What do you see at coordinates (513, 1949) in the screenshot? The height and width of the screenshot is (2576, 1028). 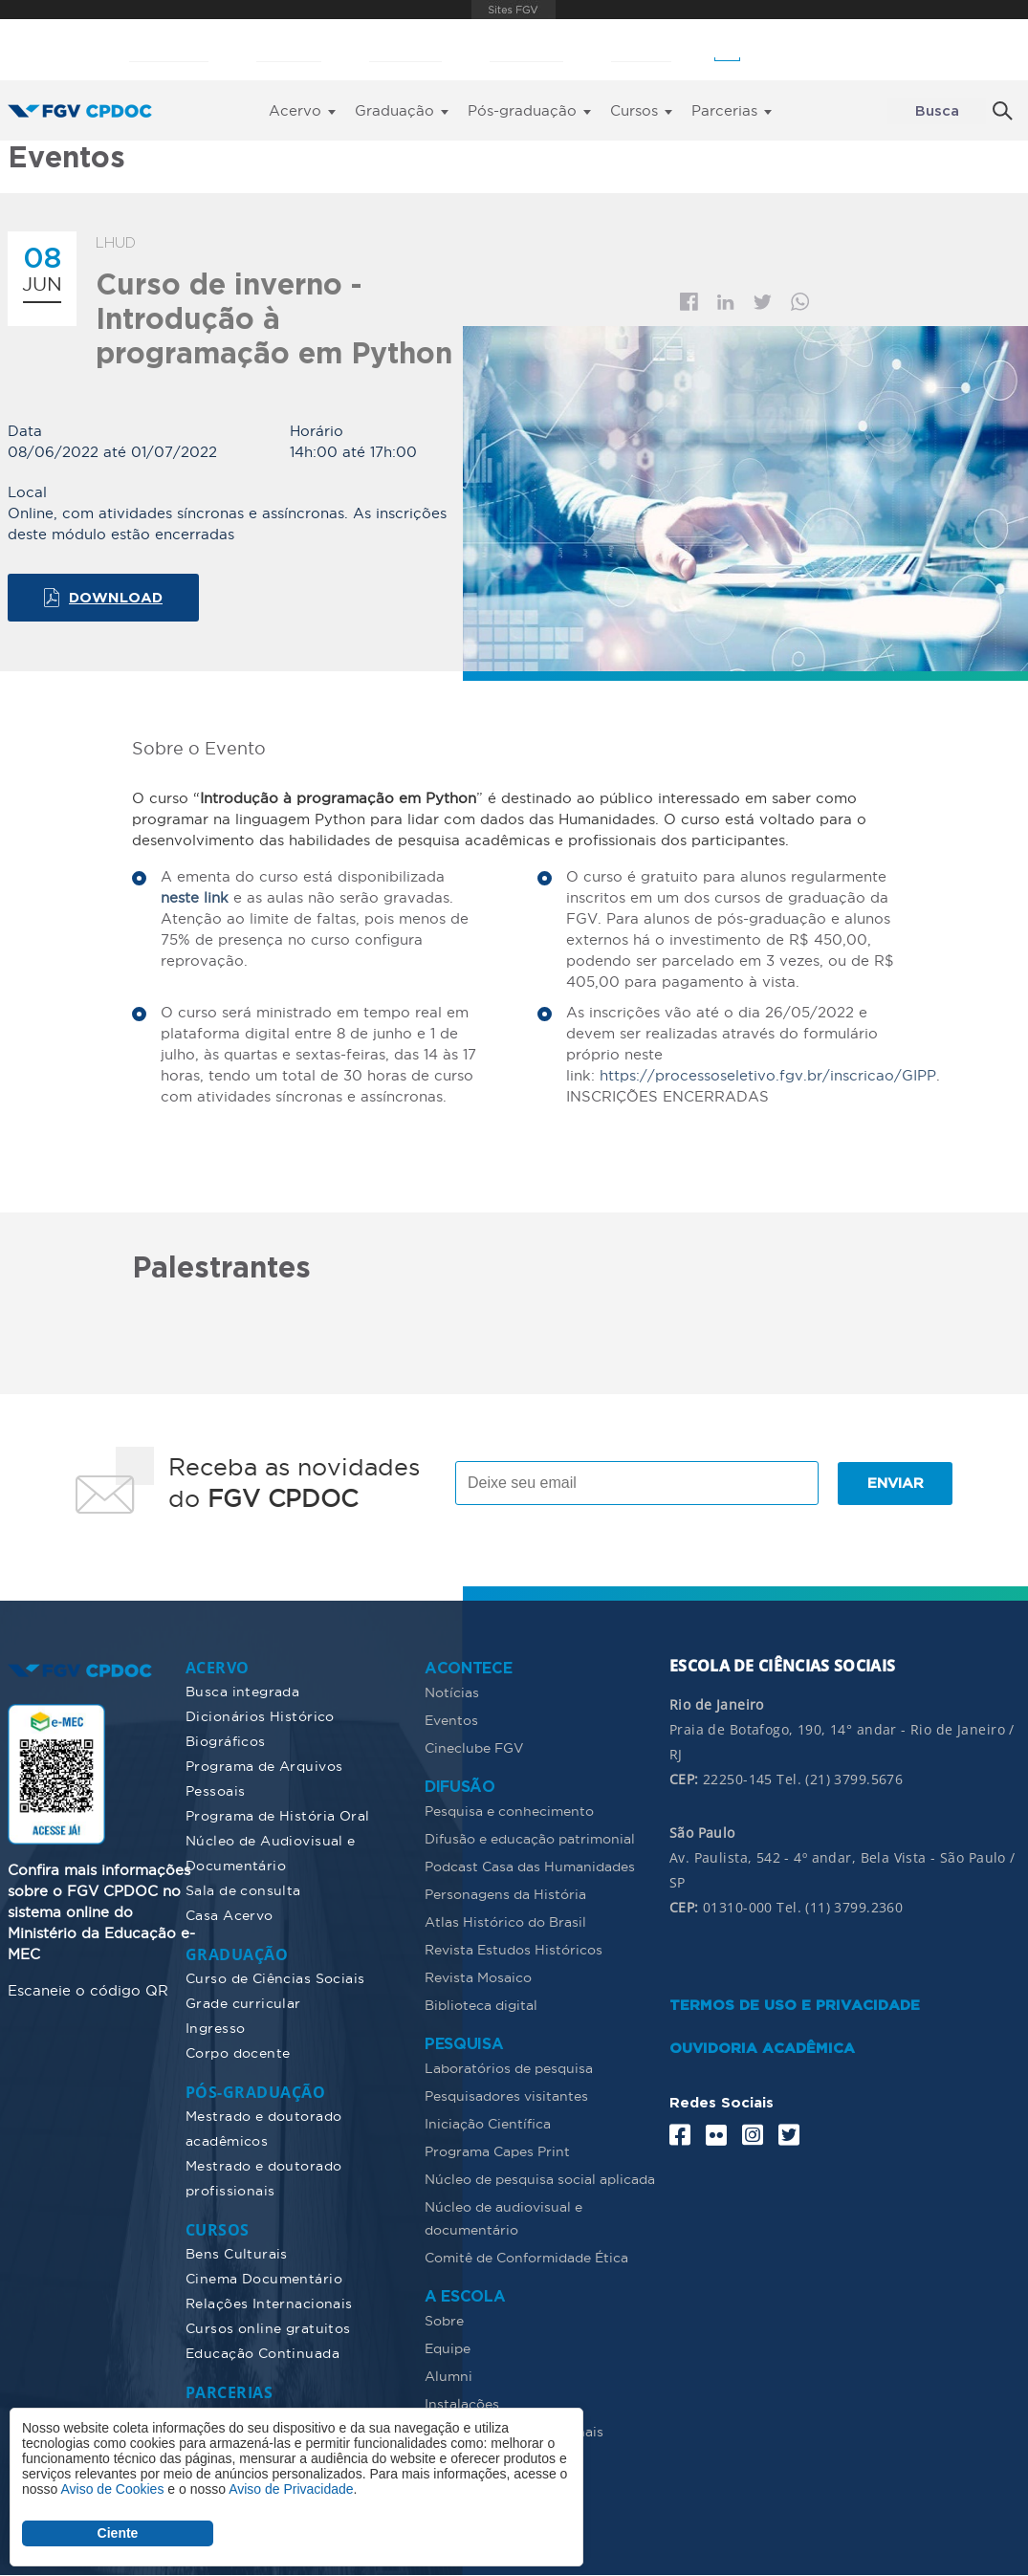 I see `Revista Estudos Históricos` at bounding box center [513, 1949].